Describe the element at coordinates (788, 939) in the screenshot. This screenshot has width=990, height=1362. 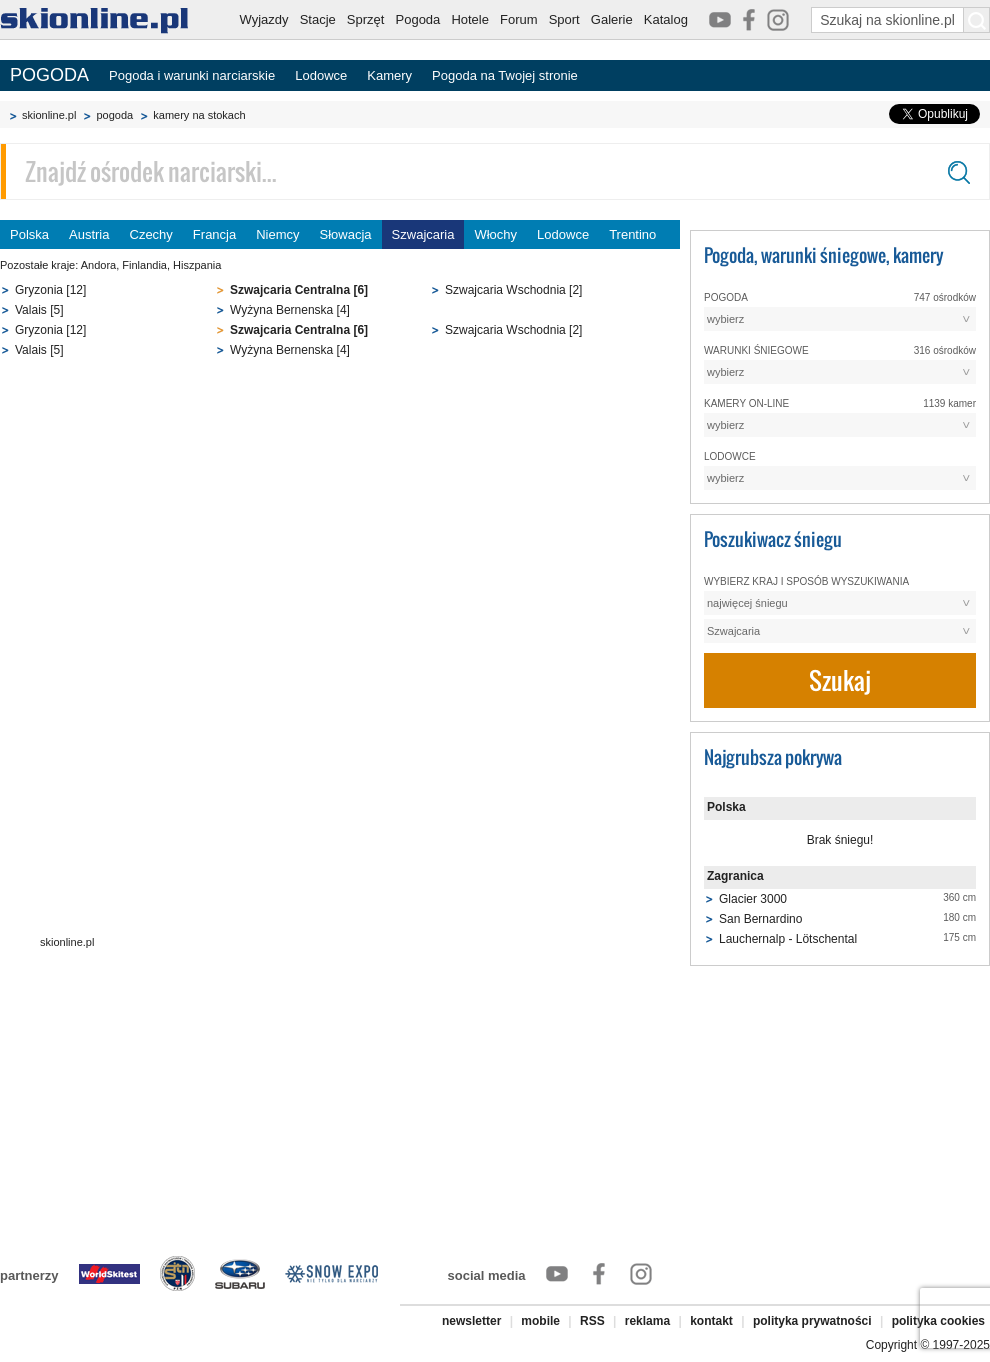
I see `Lauchernalp - Lötschental` at that location.